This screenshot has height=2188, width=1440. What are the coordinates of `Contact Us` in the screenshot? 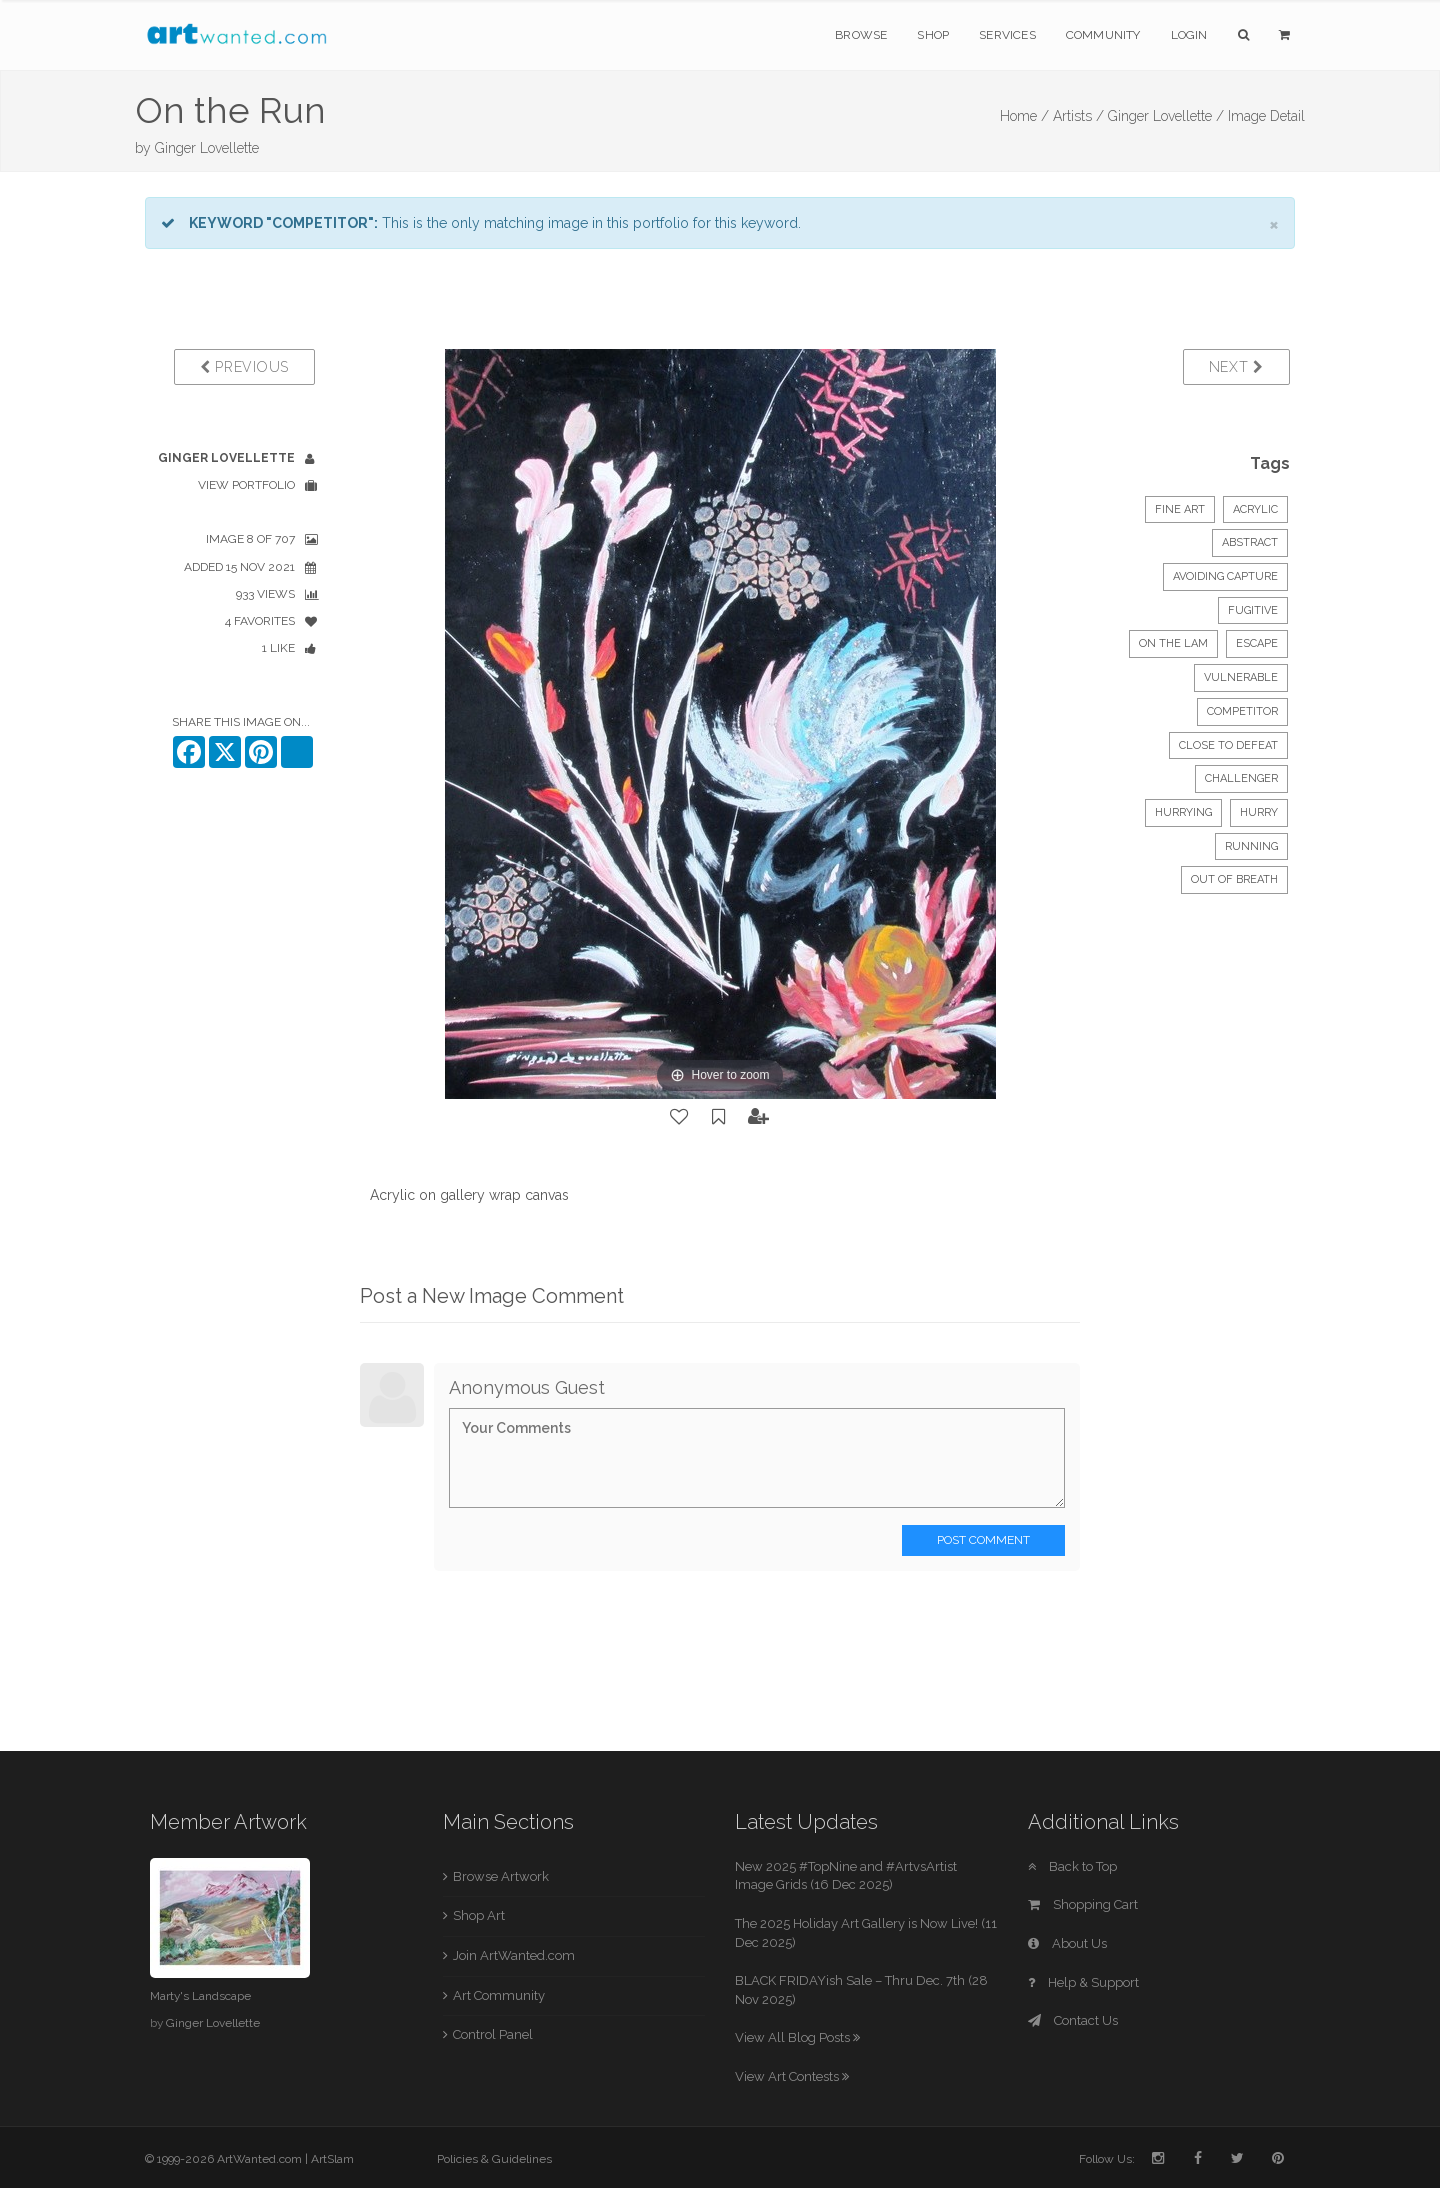 It's located at (1073, 2020).